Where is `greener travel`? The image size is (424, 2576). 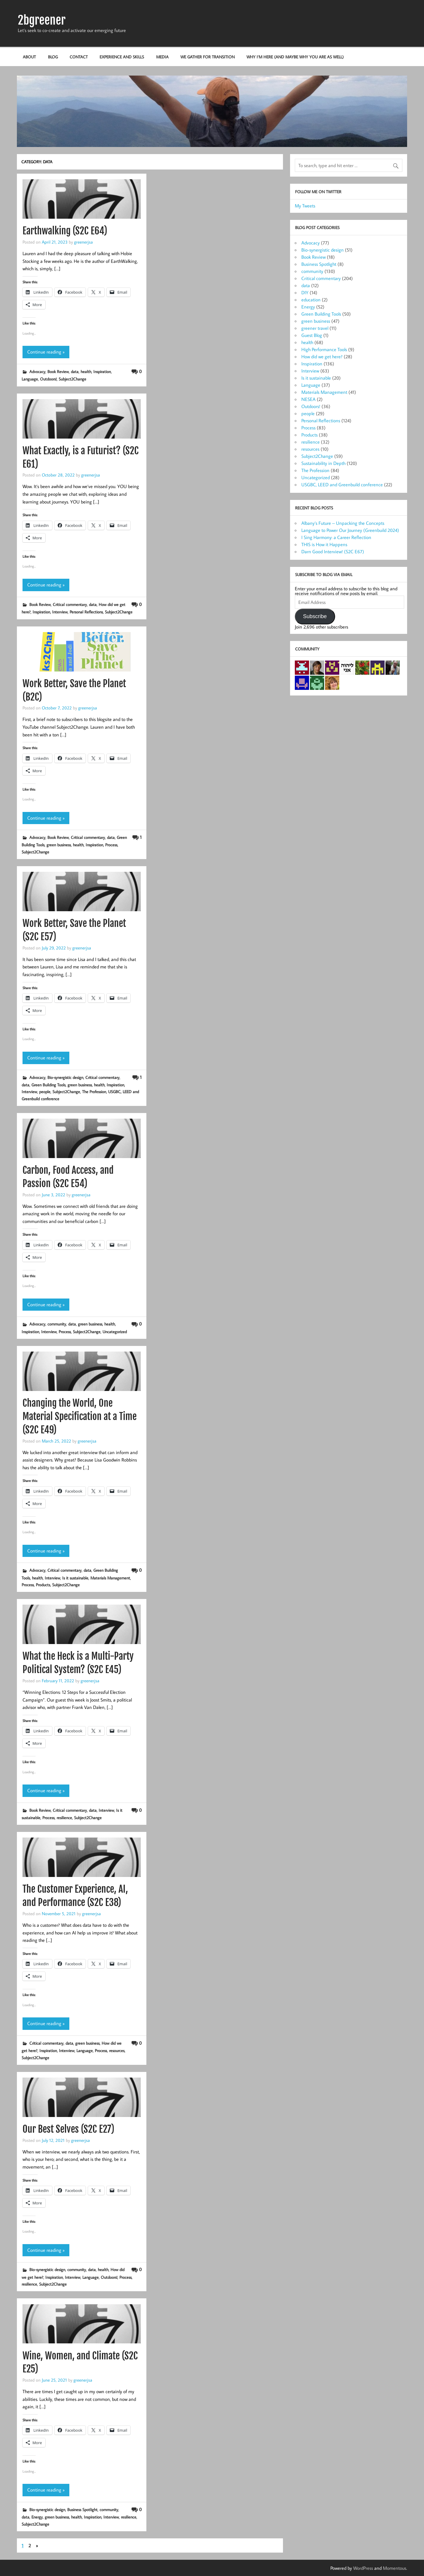 greener travel is located at coordinates (314, 328).